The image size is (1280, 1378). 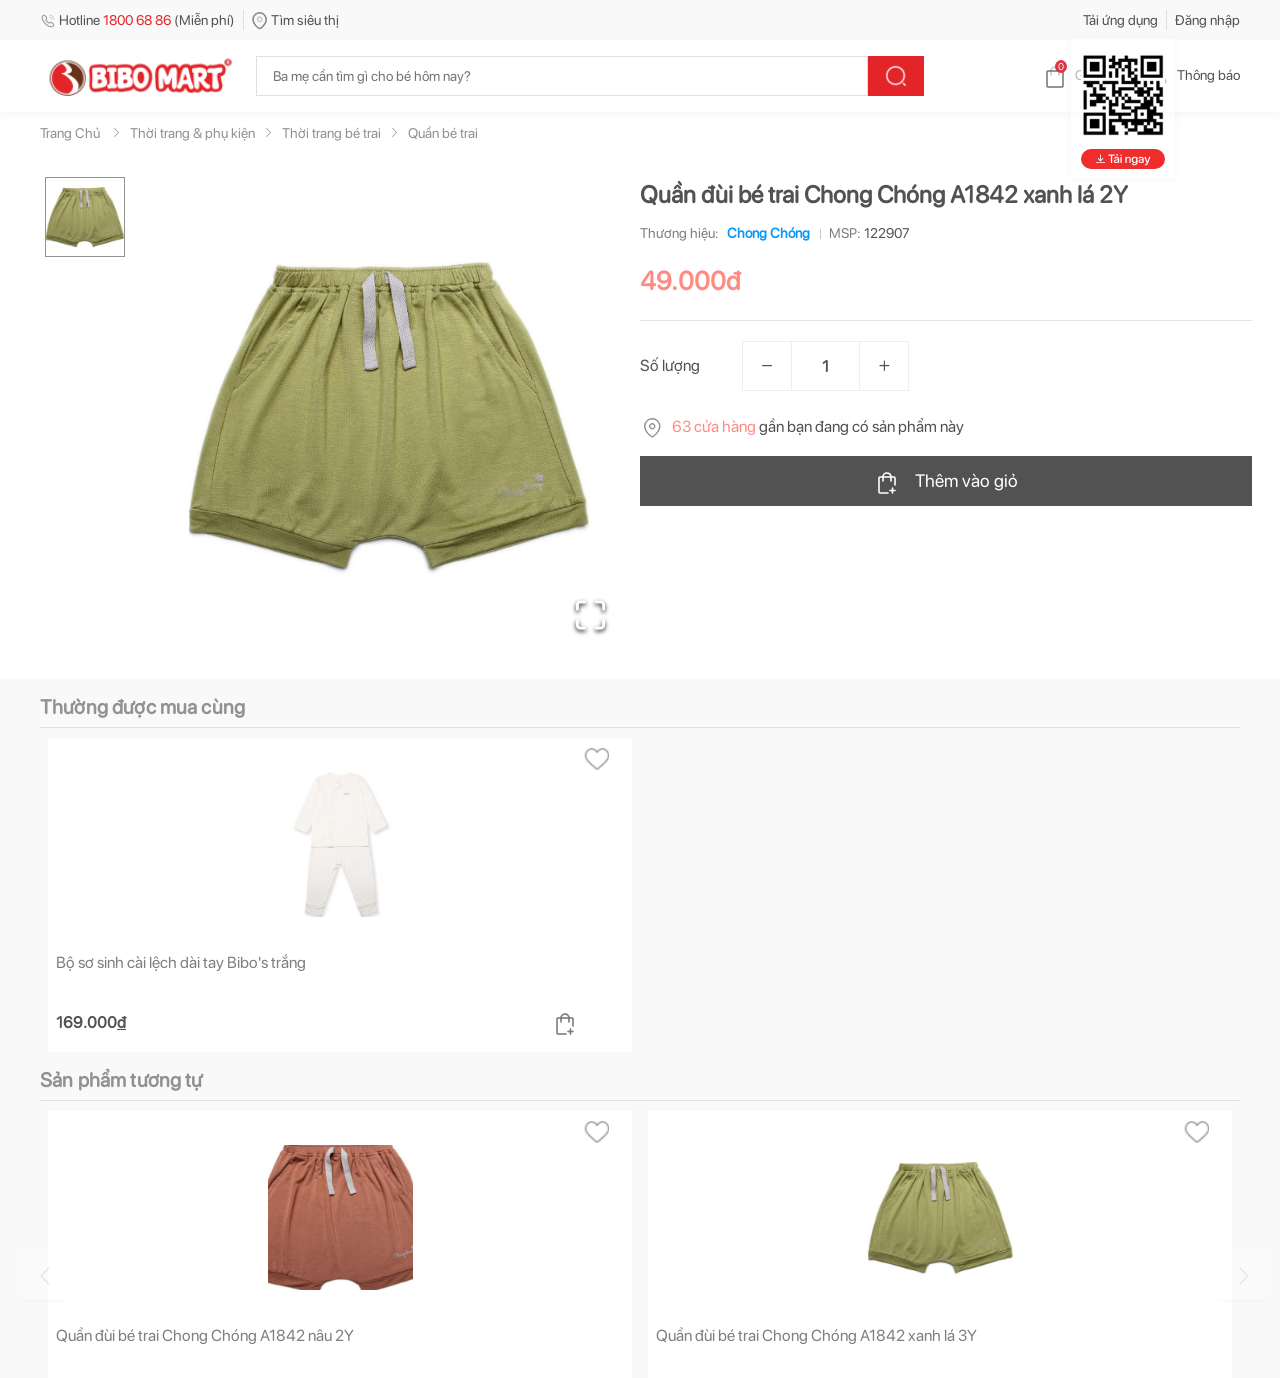 I want to click on Thêm vào giỏ, so click(x=946, y=482).